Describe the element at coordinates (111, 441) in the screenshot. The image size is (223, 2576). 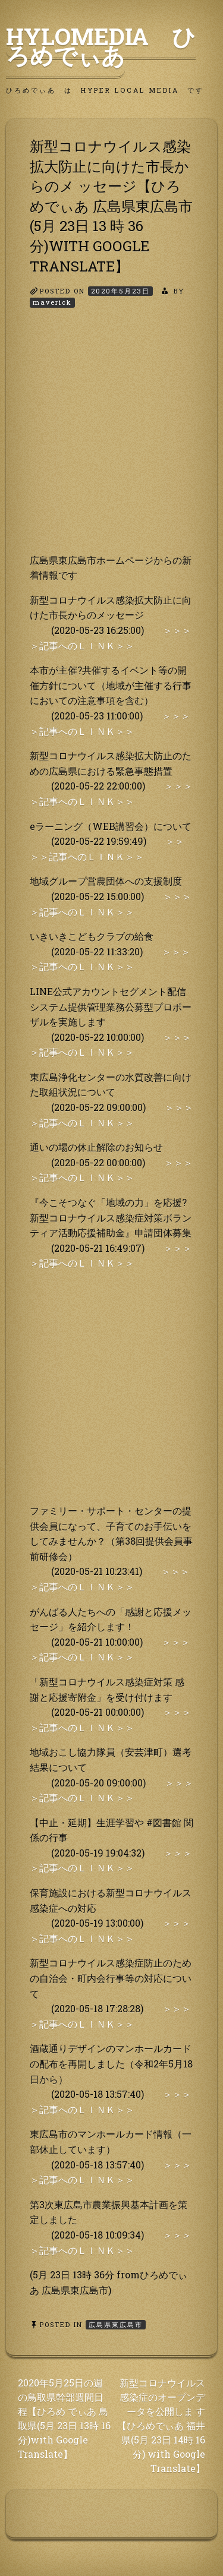
I see `[Advertisement]` at that location.